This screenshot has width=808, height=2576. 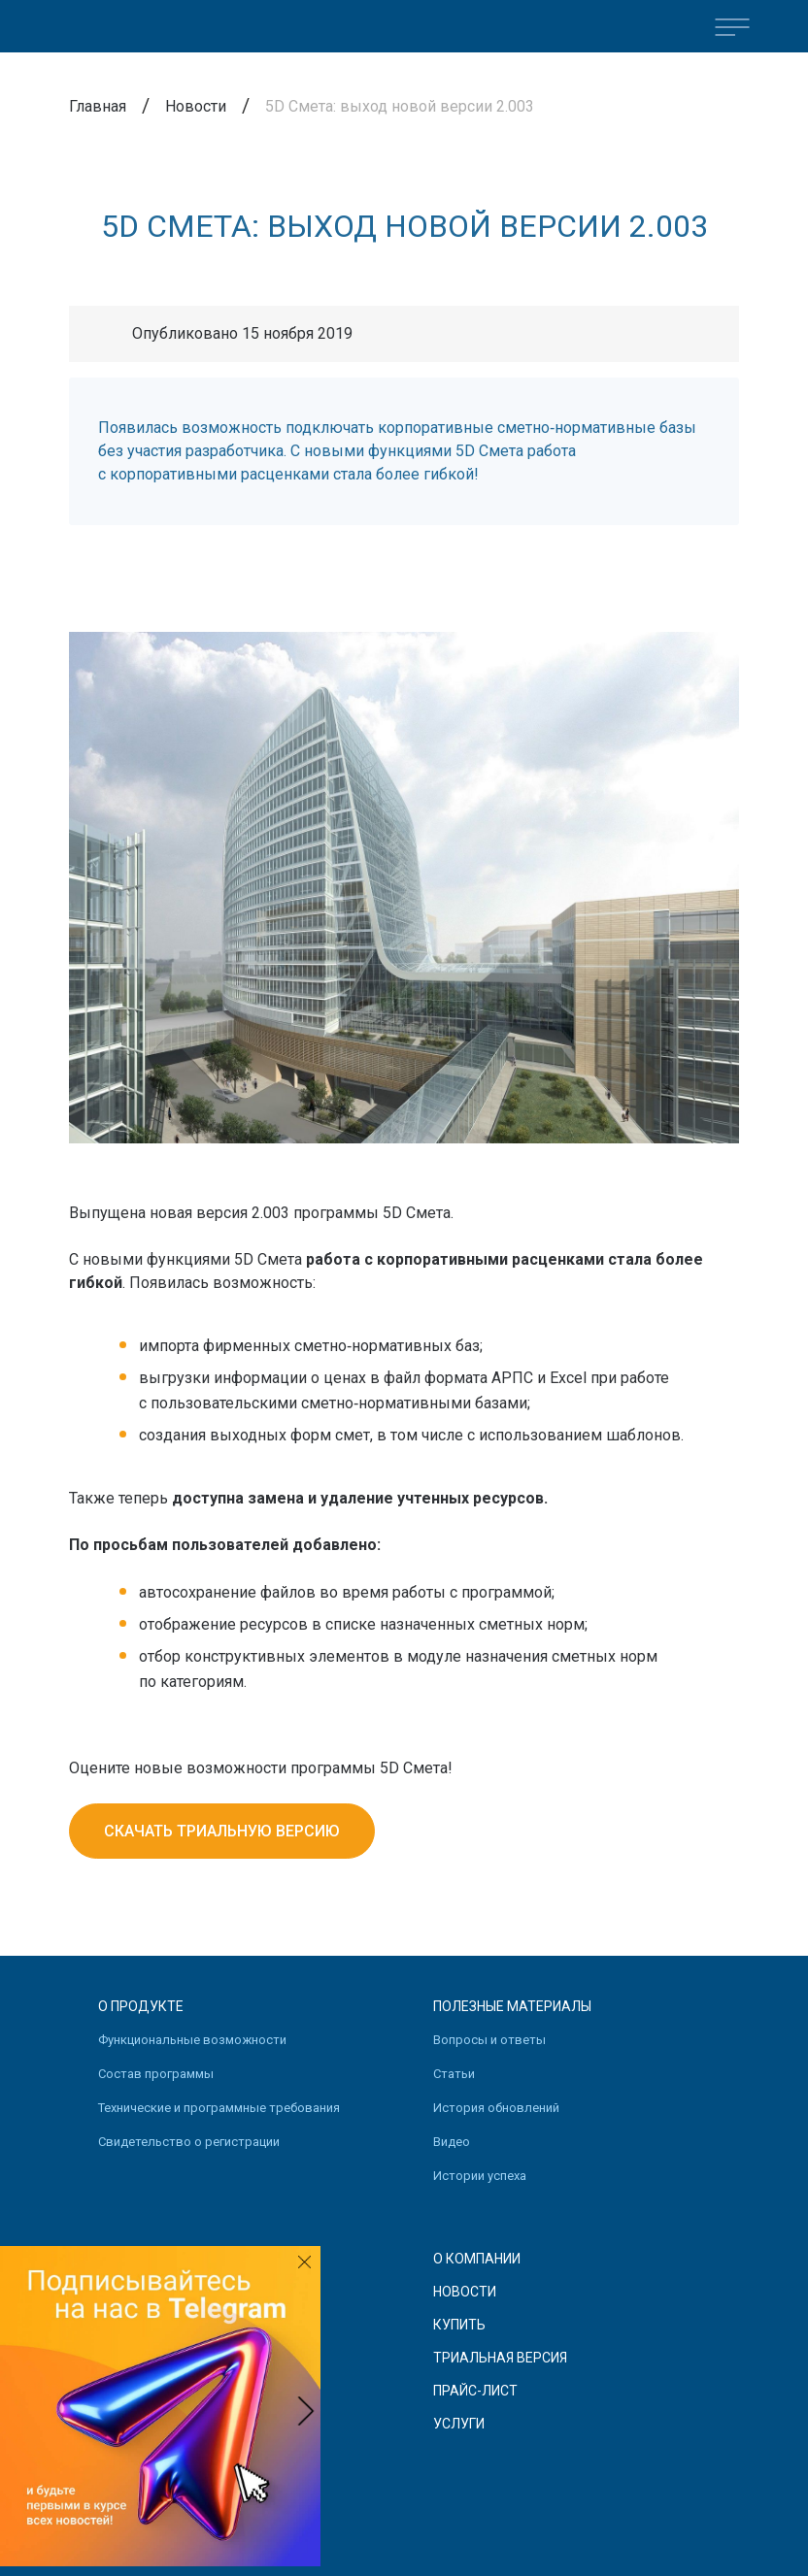 What do you see at coordinates (195, 106) in the screenshot?
I see `Новости` at bounding box center [195, 106].